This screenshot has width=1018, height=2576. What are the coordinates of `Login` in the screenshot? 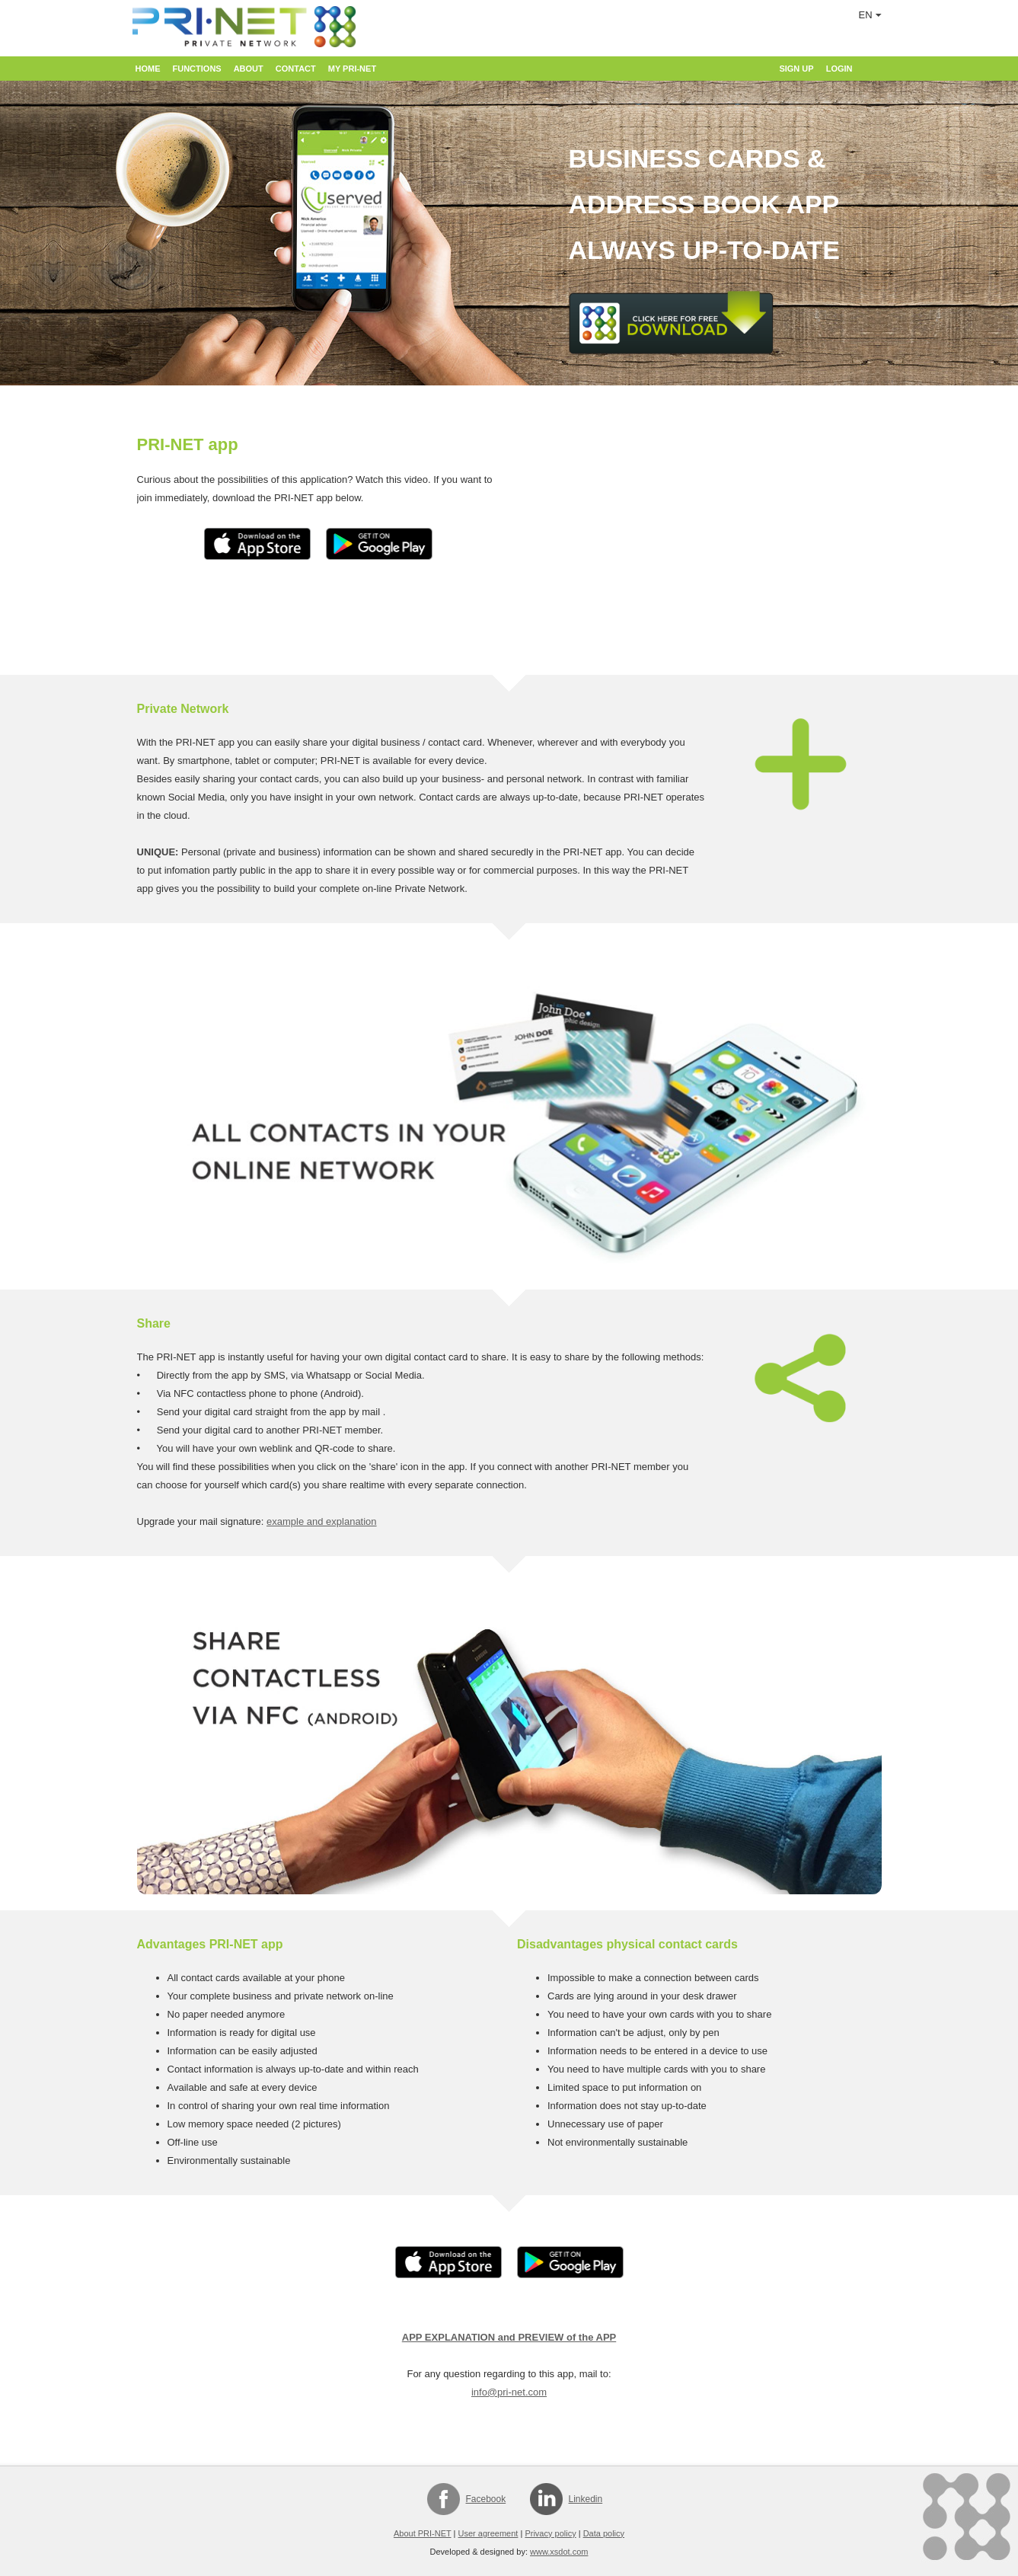 It's located at (839, 68).